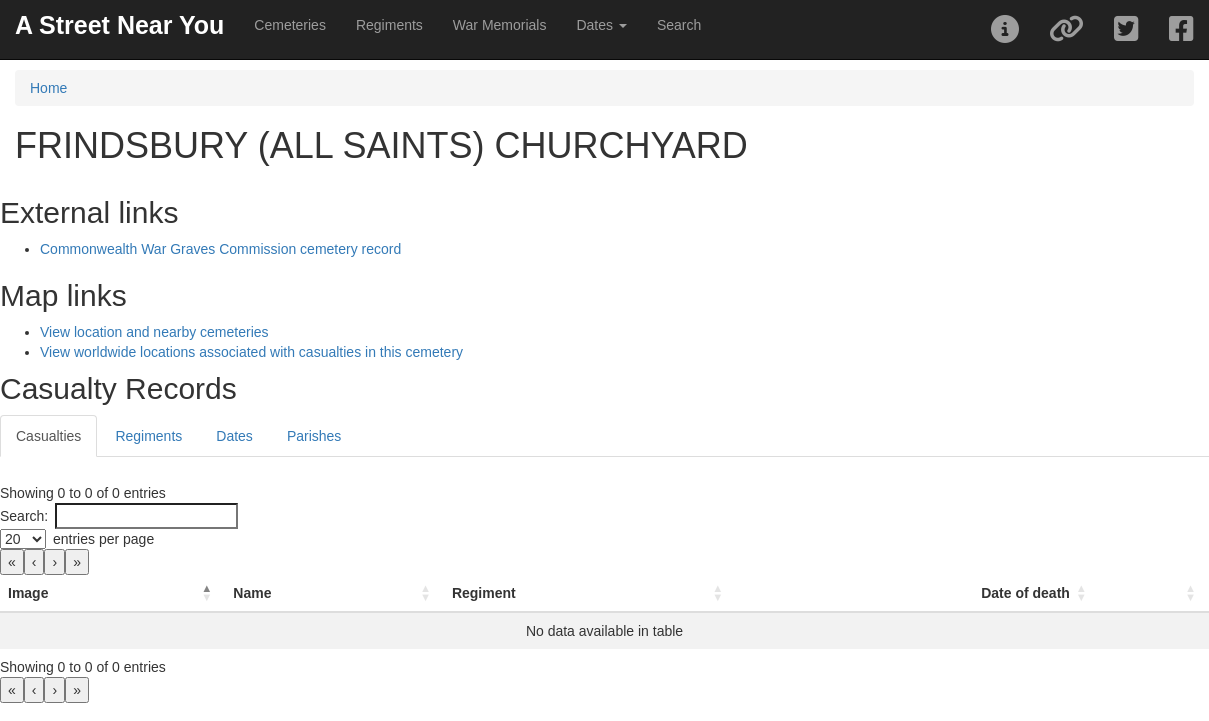 The width and height of the screenshot is (1209, 721). Describe the element at coordinates (590, 593) in the screenshot. I see `[Regiment: Activate to sort]` at that location.